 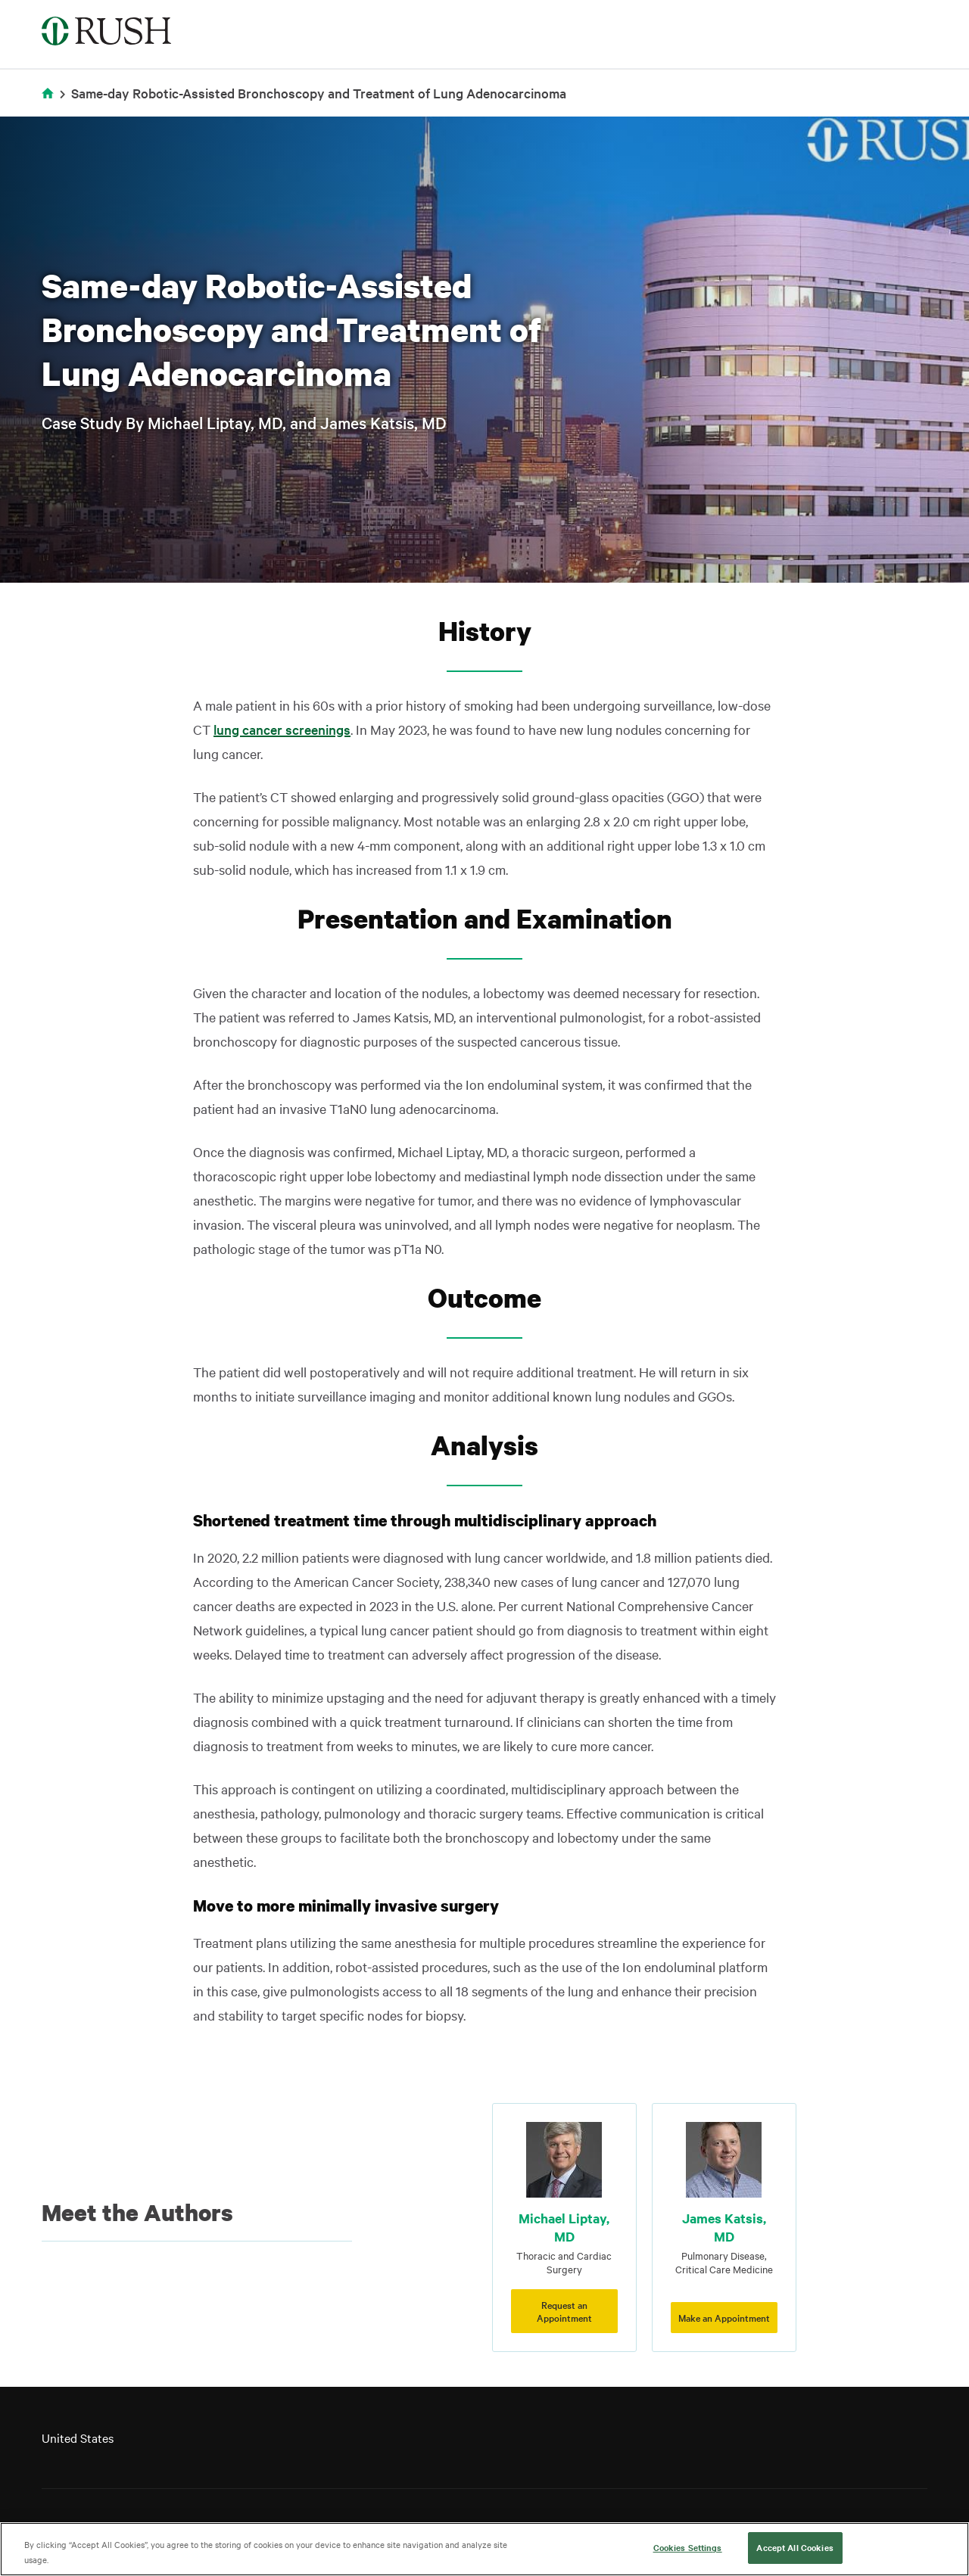 I want to click on Make an Appointment, so click(x=724, y=2317).